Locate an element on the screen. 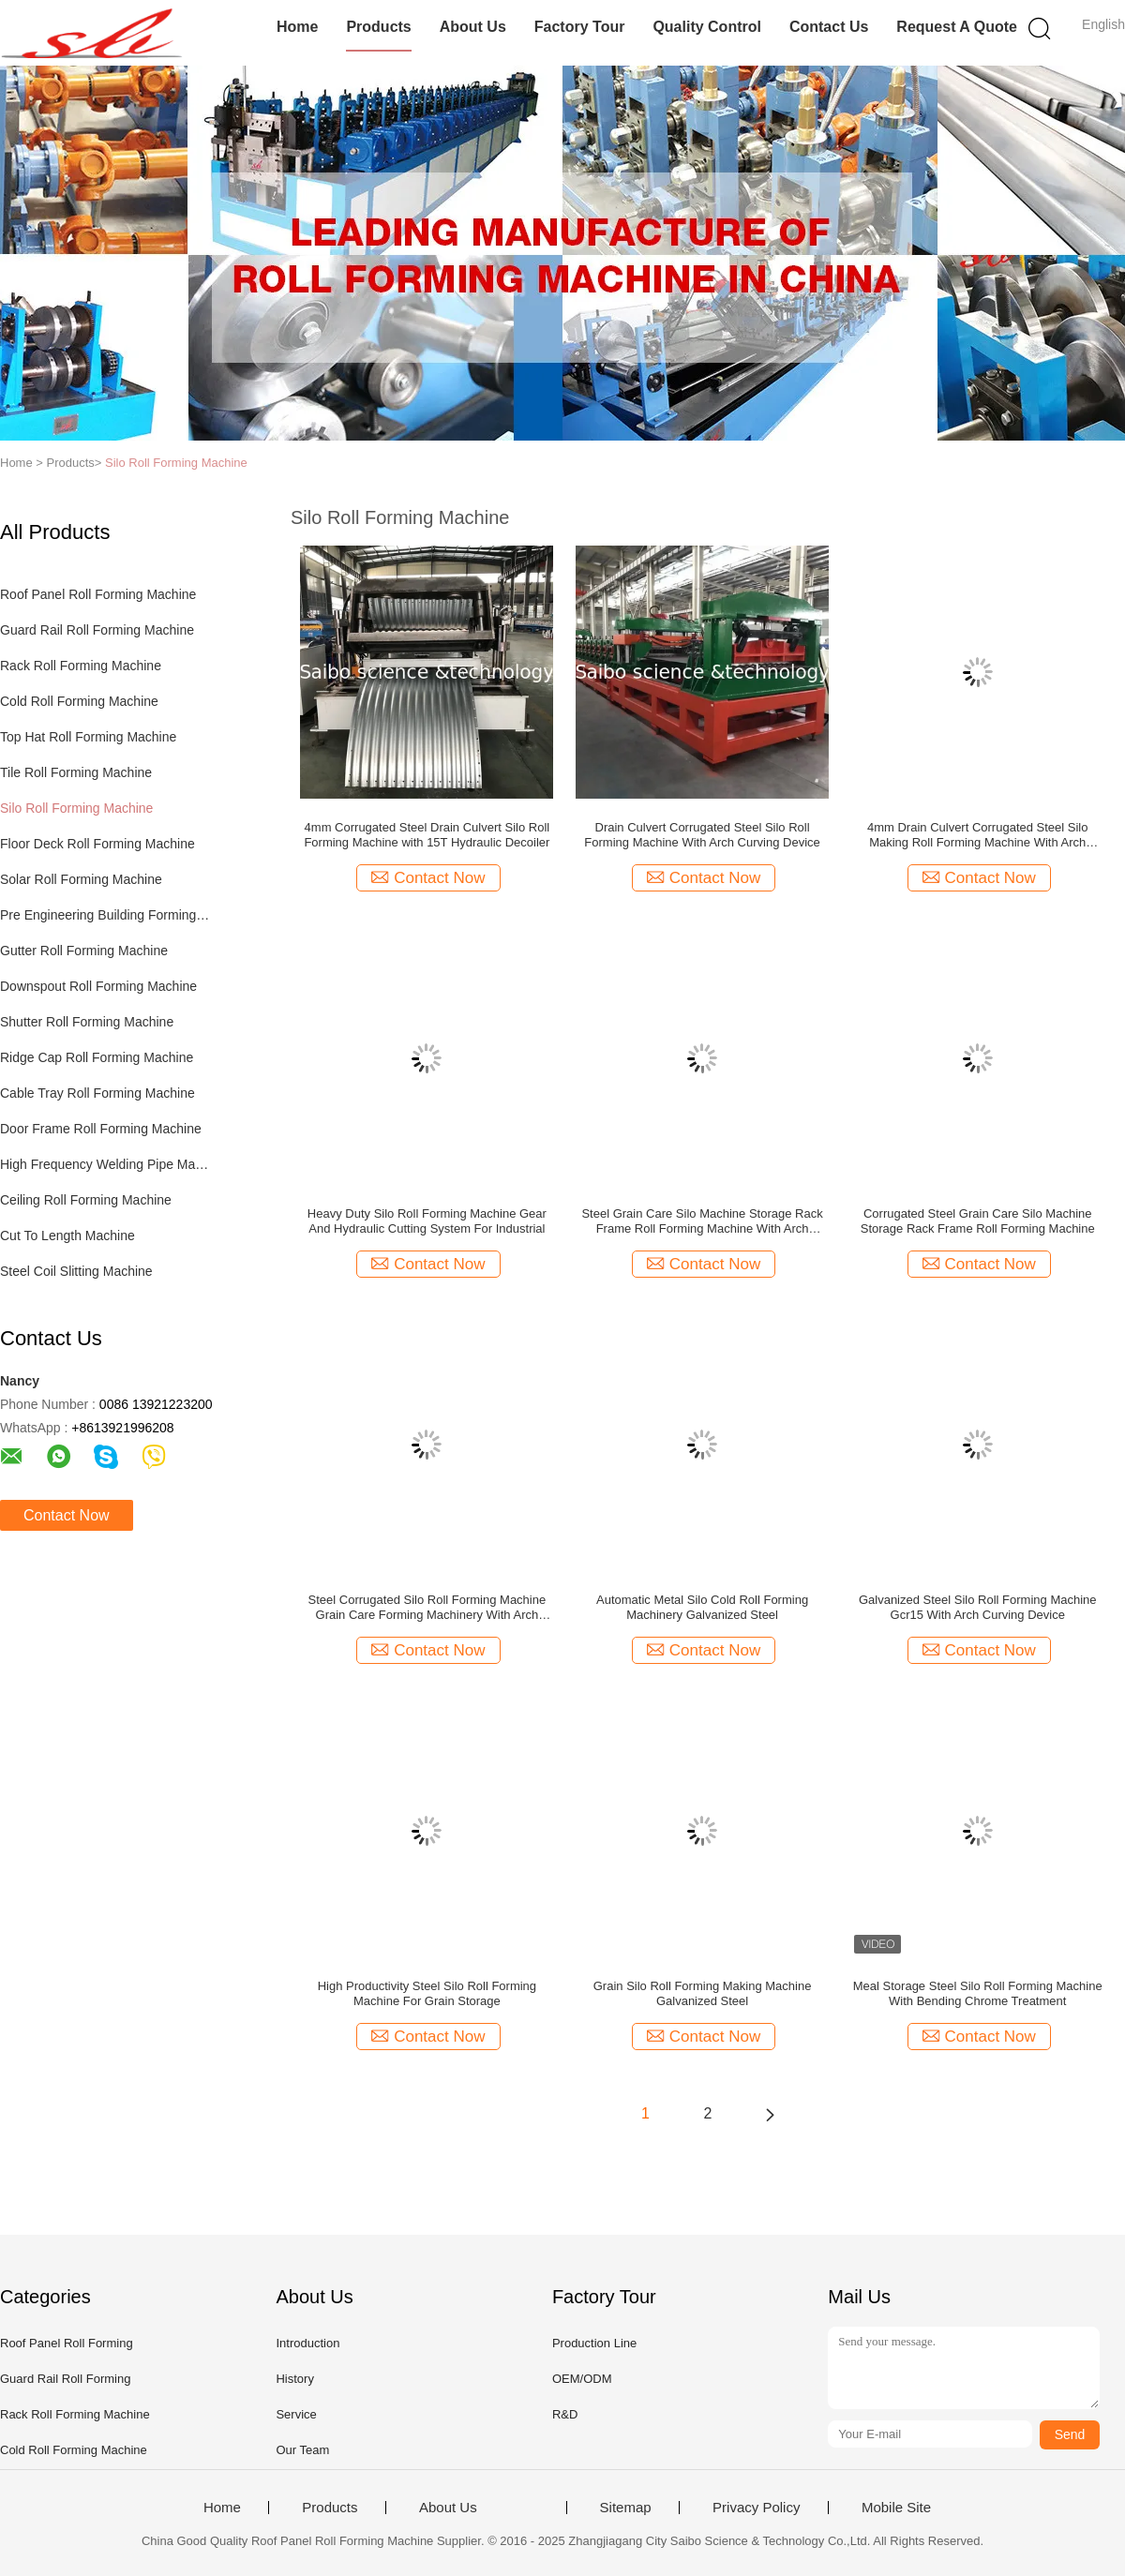  Sitemap is located at coordinates (626, 2507).